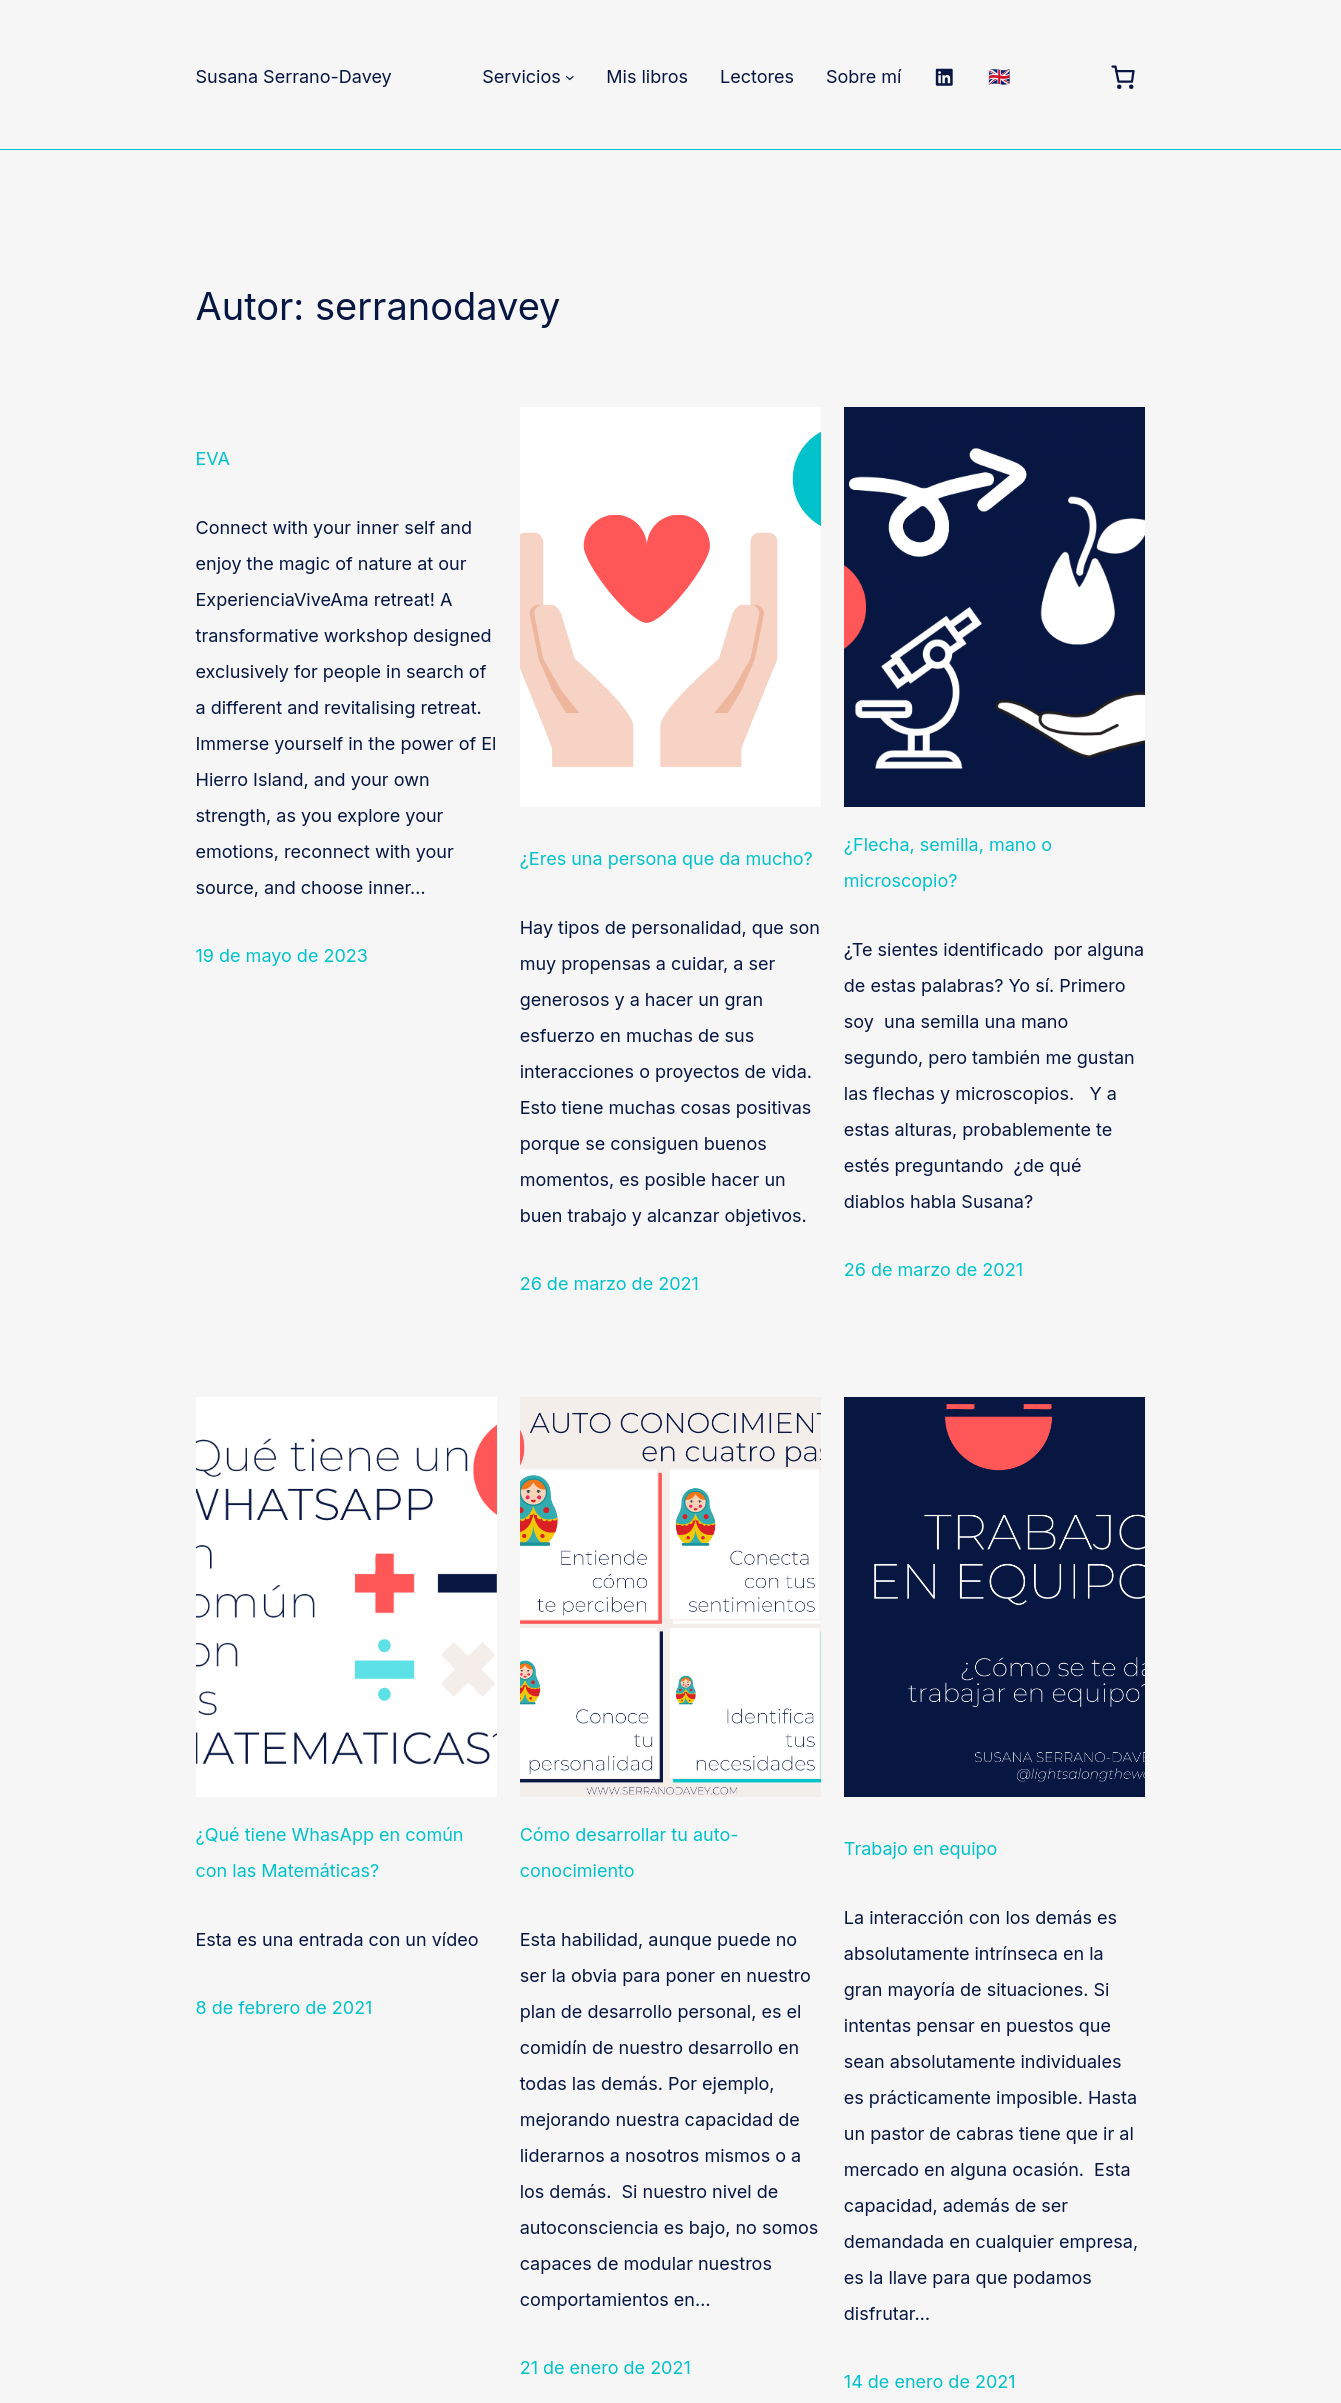 This screenshot has width=1341, height=2403. What do you see at coordinates (666, 858) in the screenshot?
I see `¿Eres una persona que da mucho?` at bounding box center [666, 858].